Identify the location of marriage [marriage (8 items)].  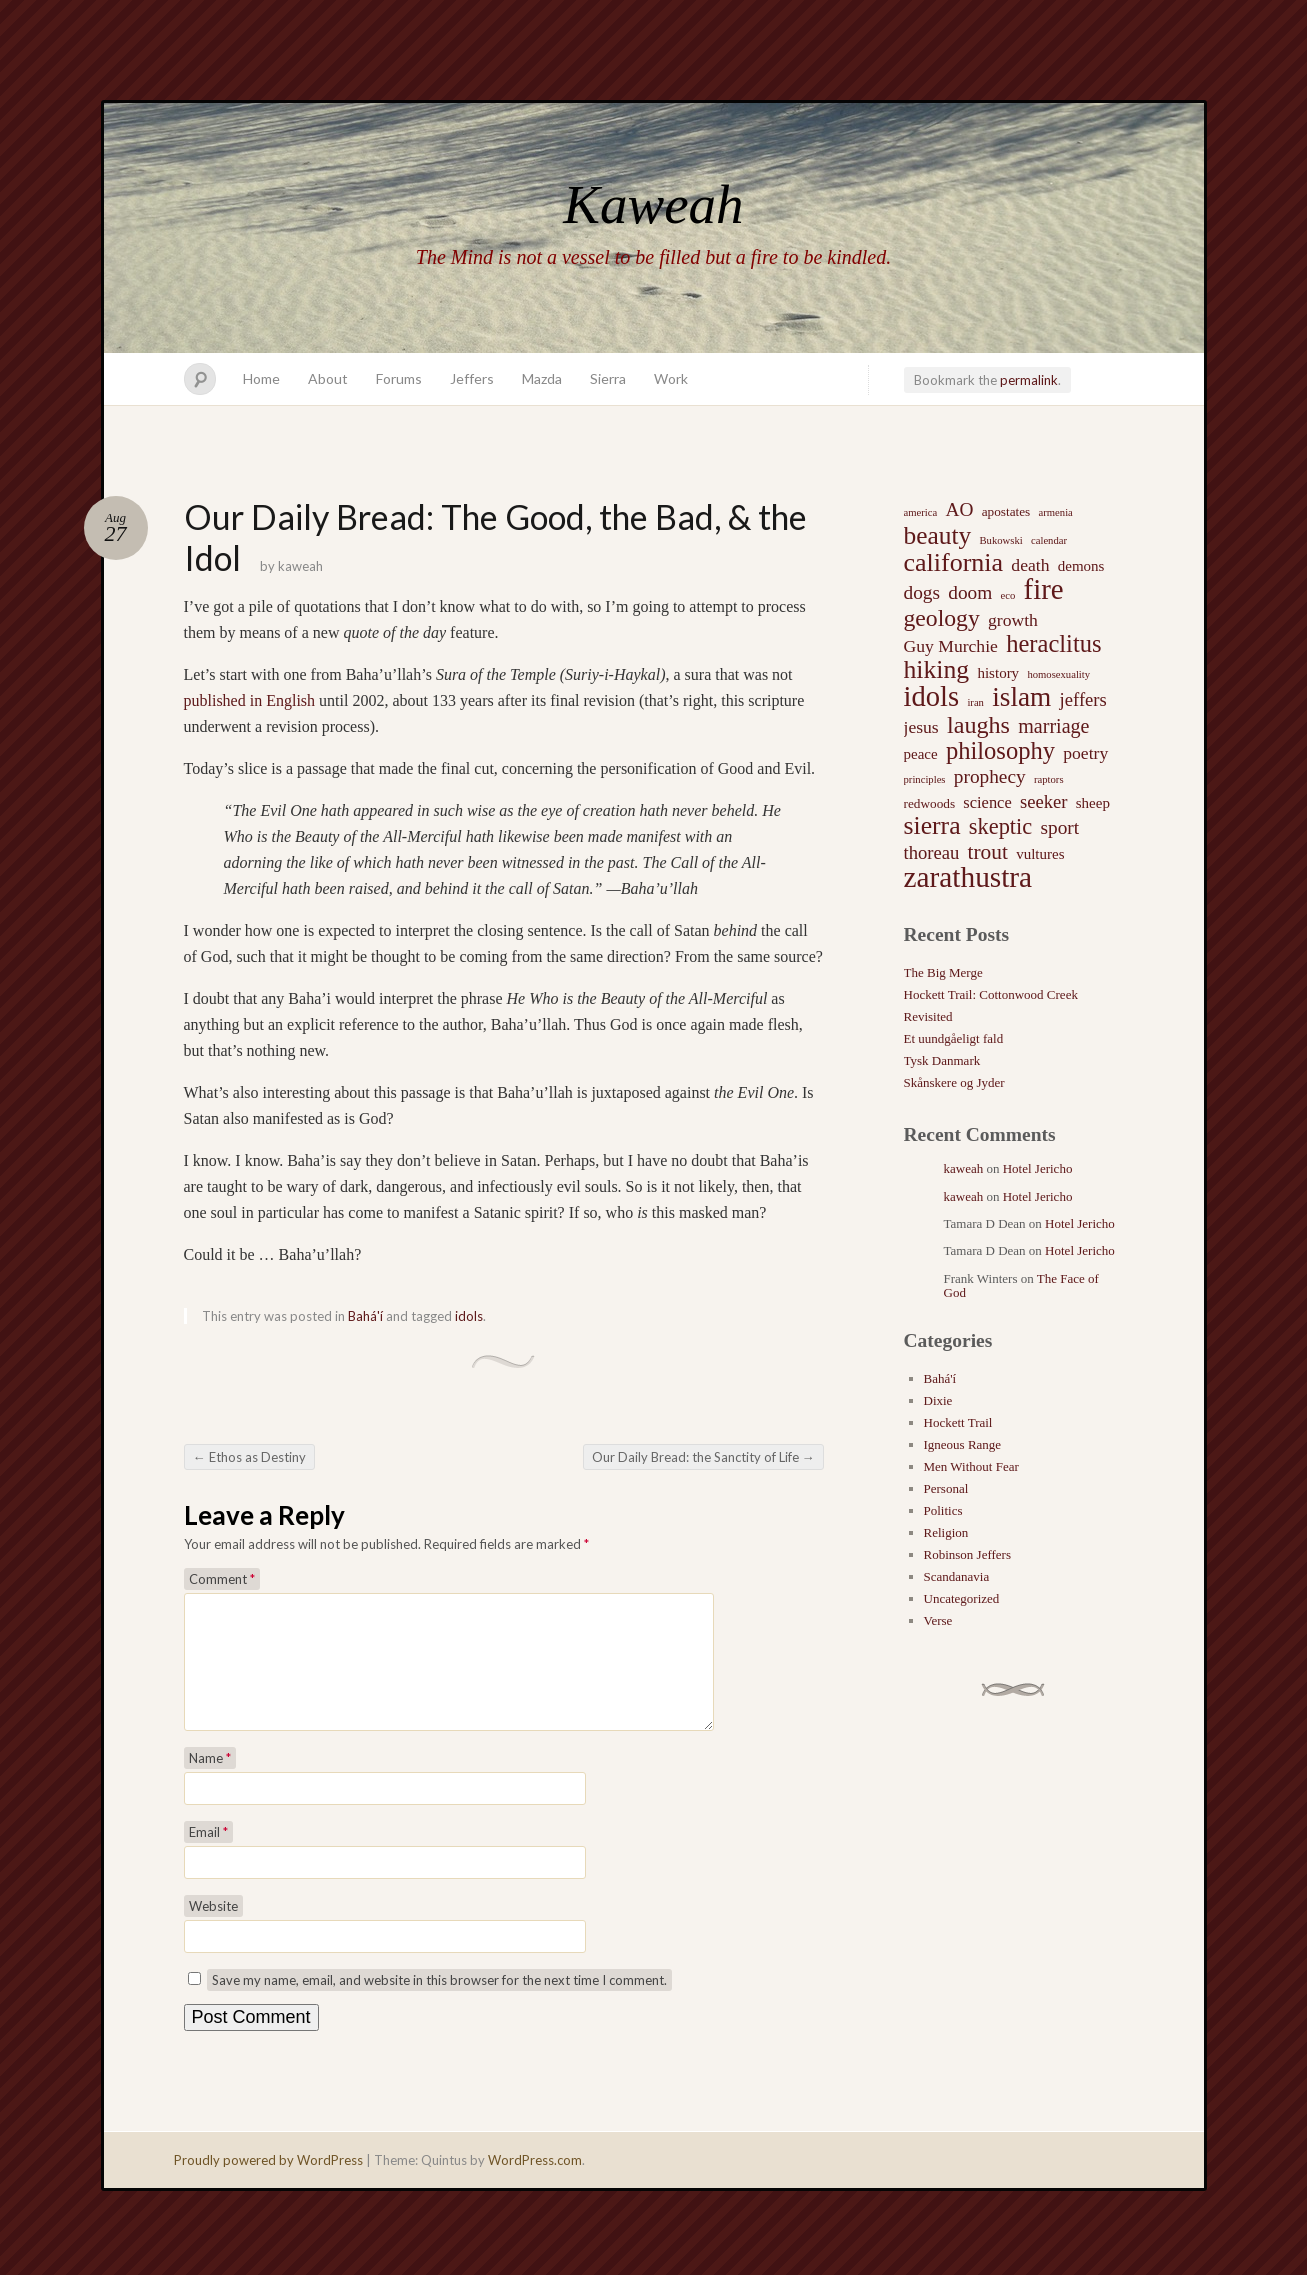
(1053, 726).